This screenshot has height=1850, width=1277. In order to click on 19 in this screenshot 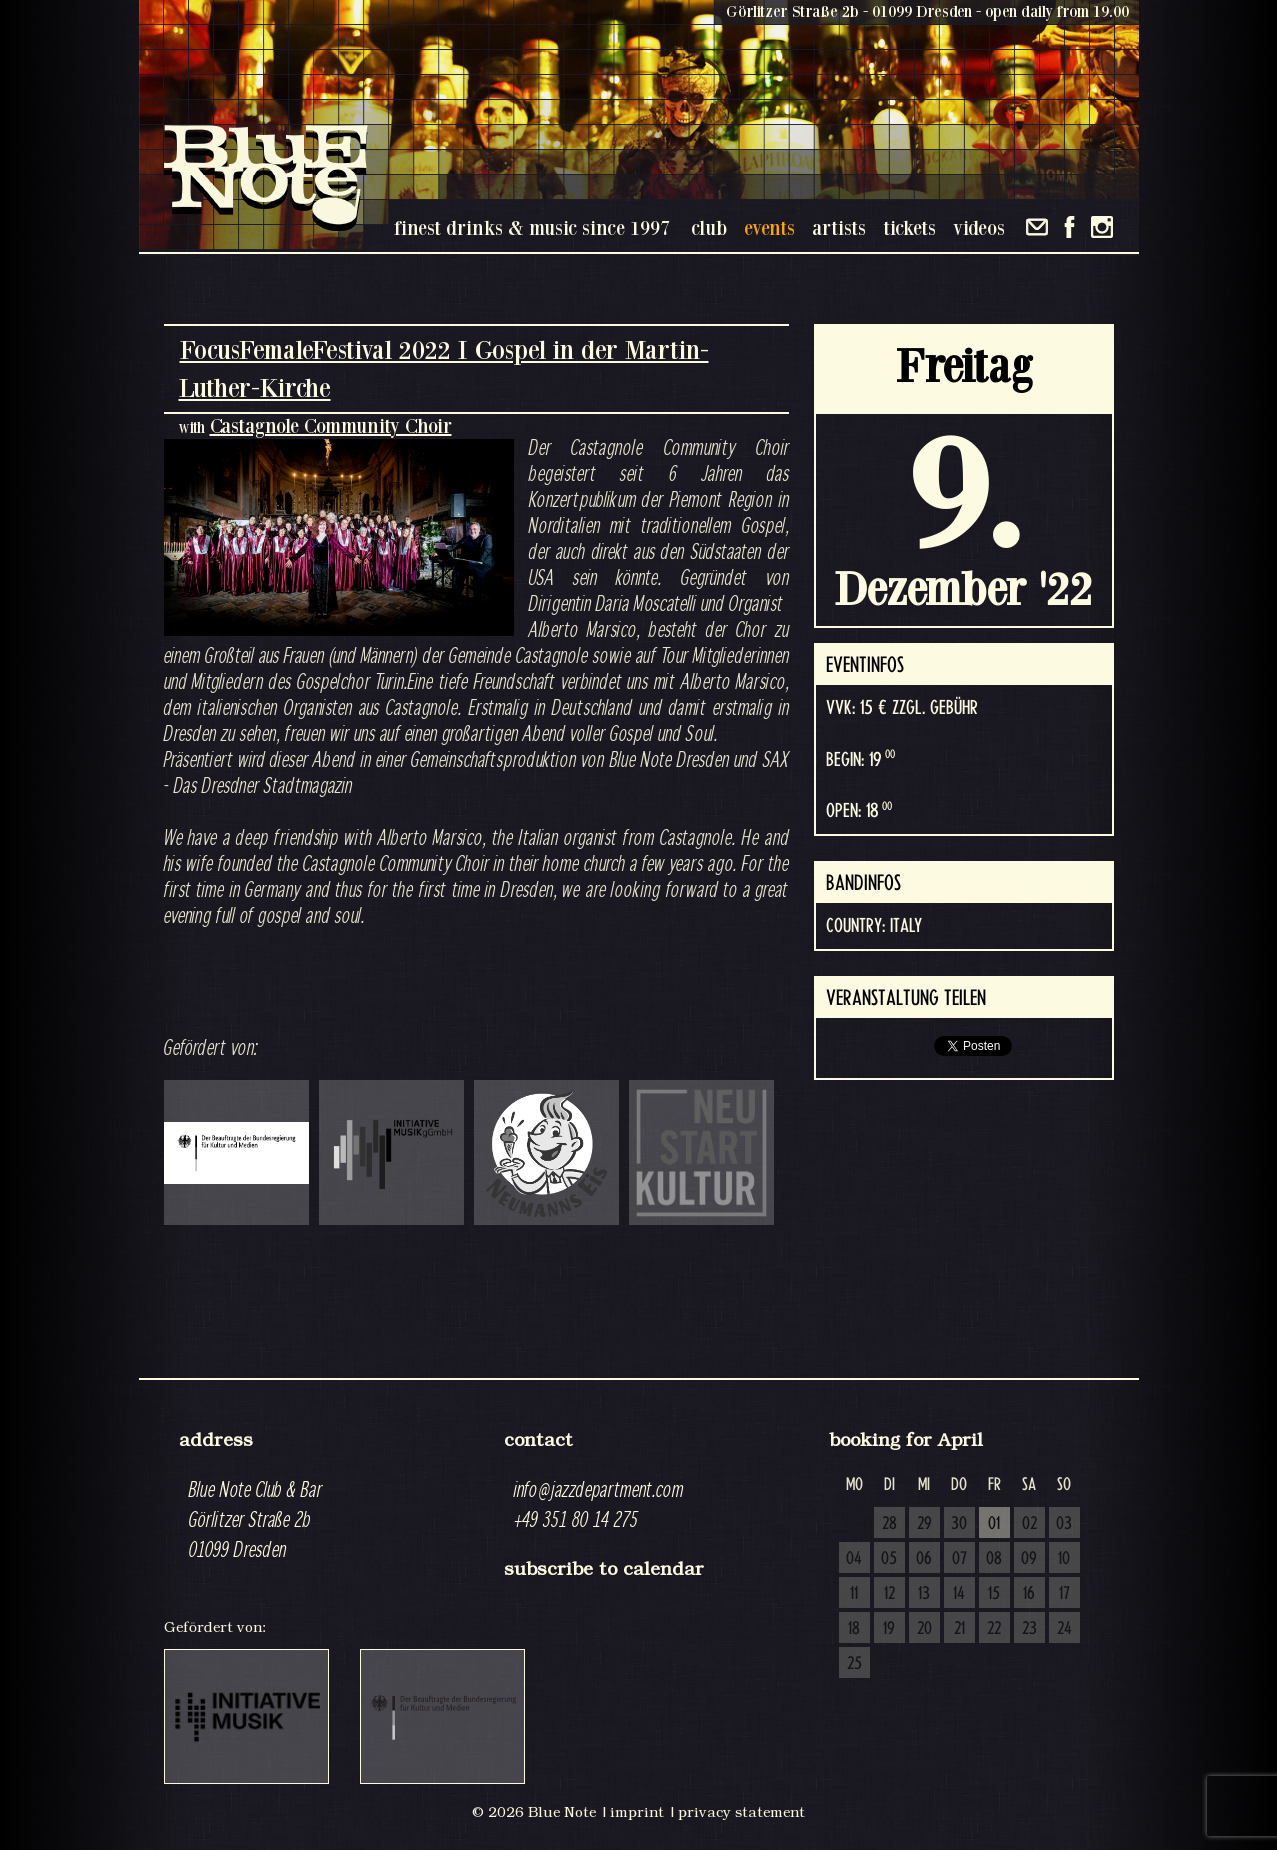, I will do `click(889, 1629)`.